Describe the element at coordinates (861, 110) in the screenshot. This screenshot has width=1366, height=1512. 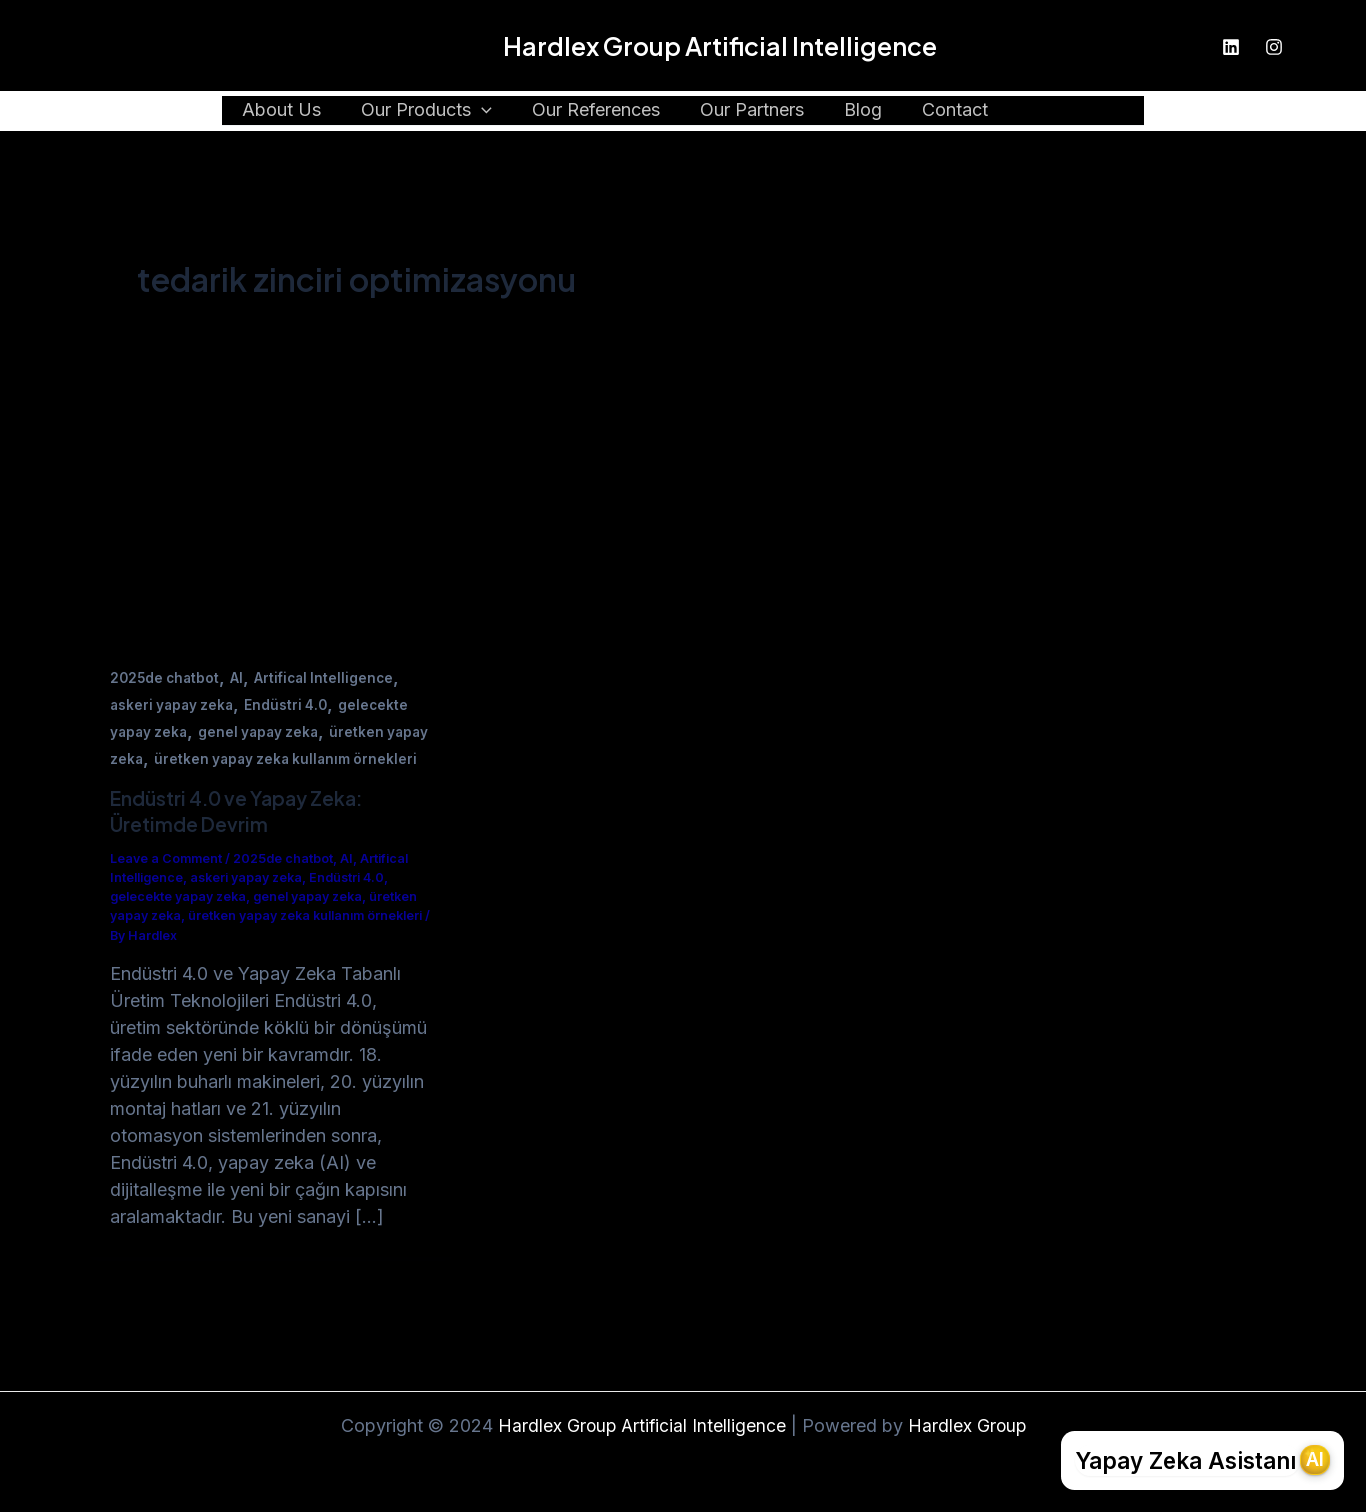
I see `Blog` at that location.